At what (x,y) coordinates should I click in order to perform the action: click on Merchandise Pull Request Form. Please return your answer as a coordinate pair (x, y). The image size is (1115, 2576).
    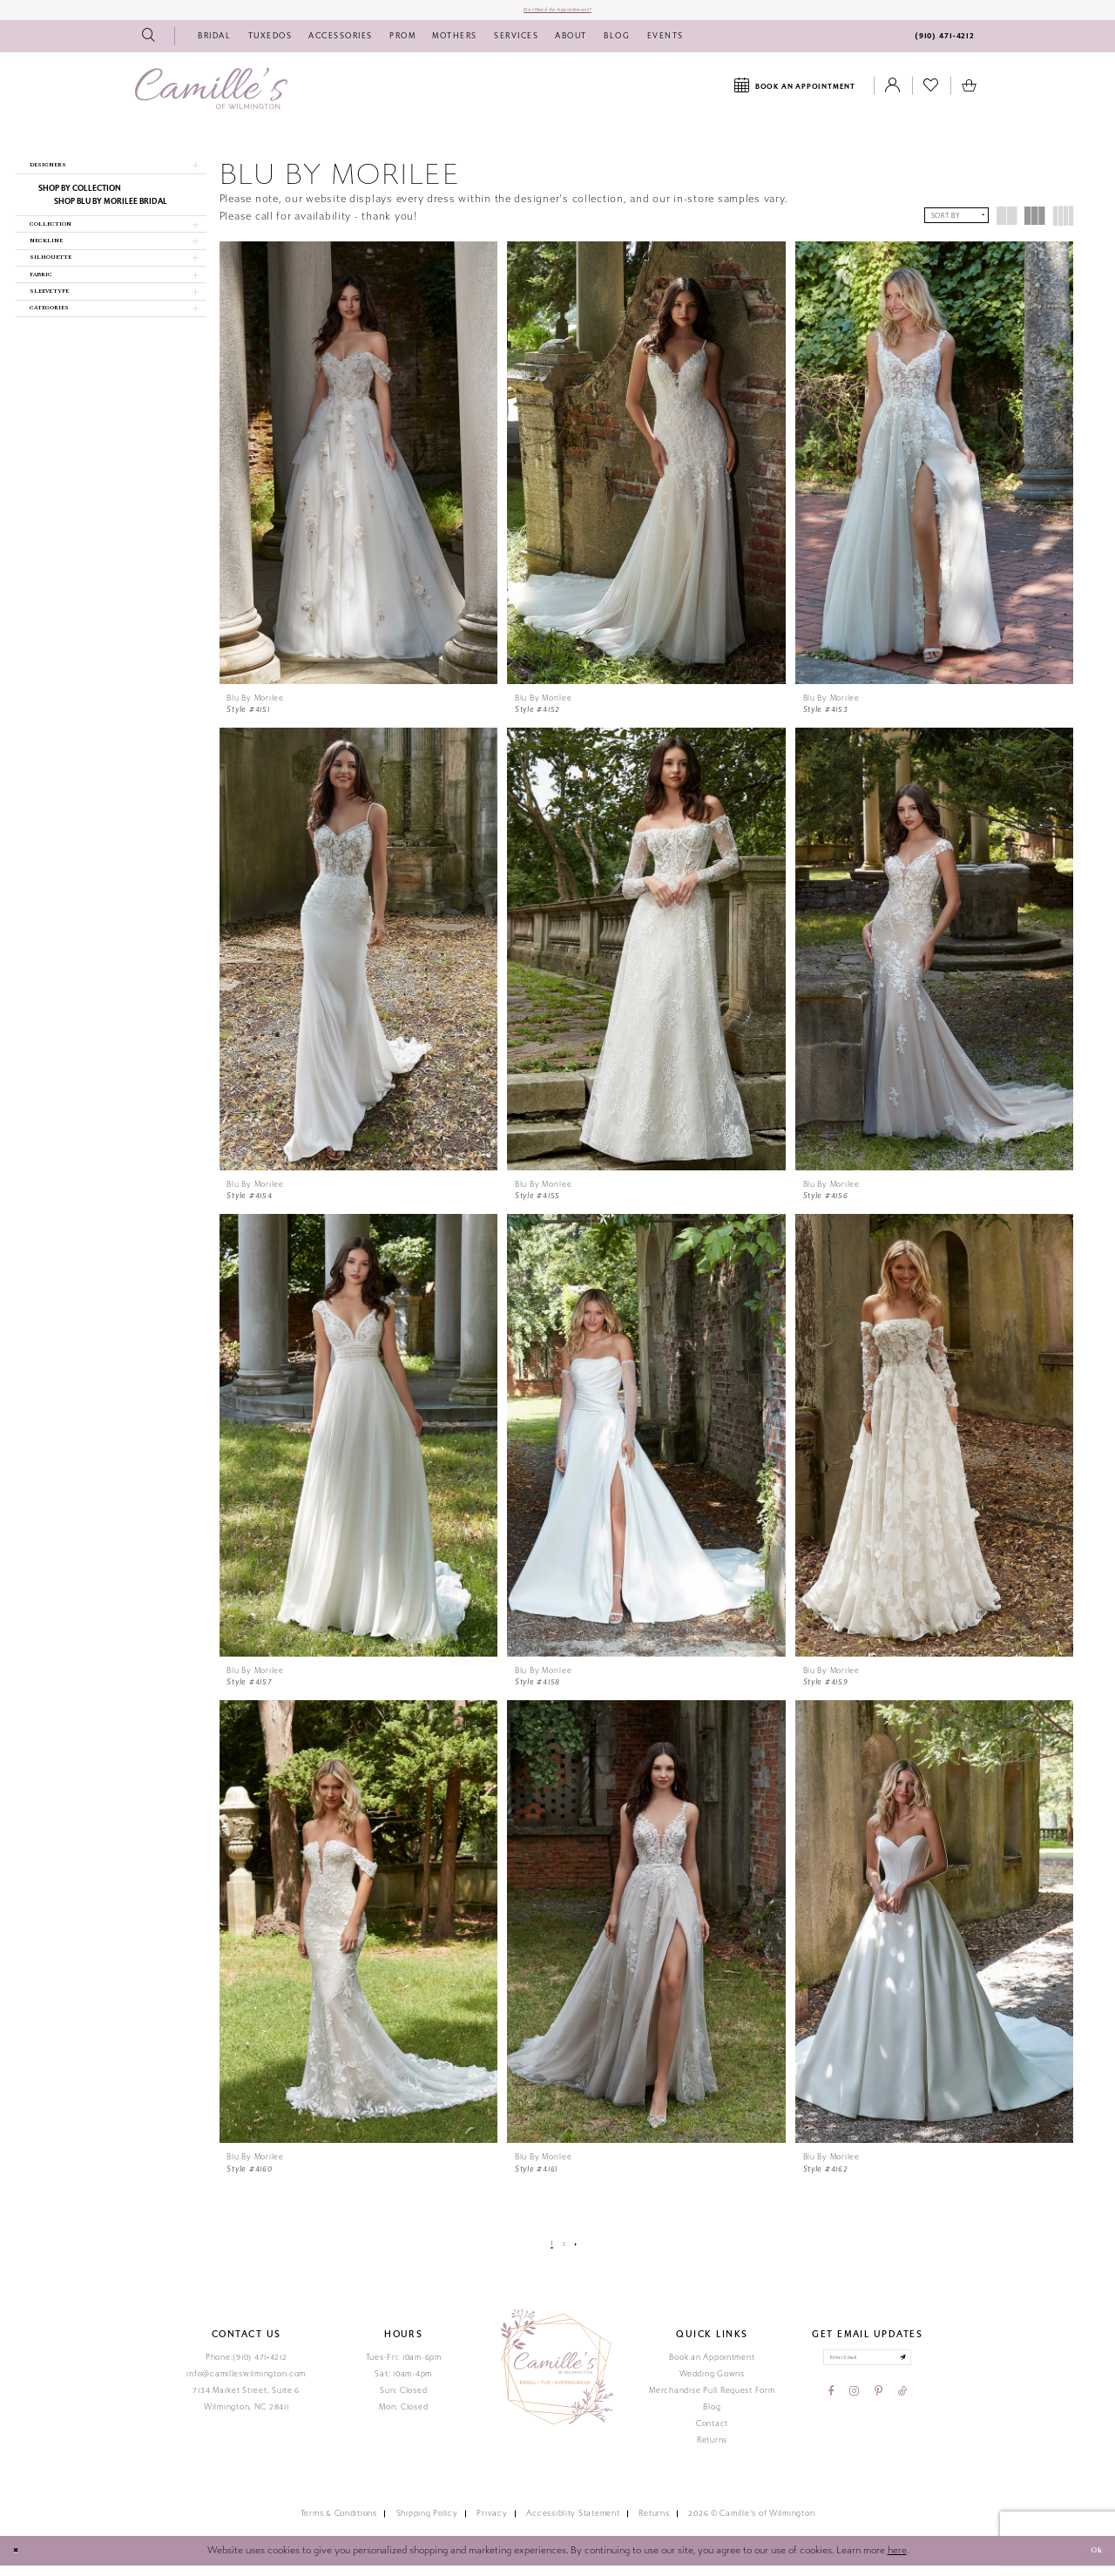
    Looking at the image, I should click on (711, 2400).